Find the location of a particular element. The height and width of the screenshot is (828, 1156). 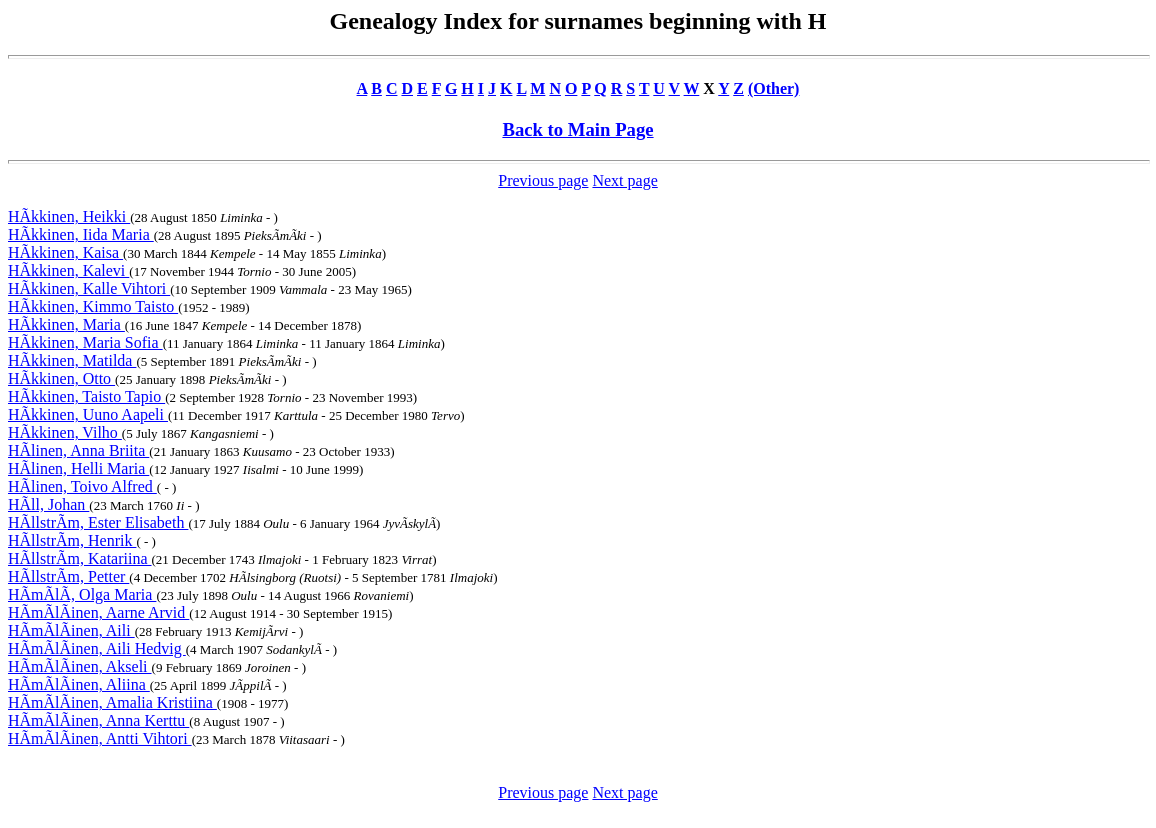

HÃkkinen, Taisto Tapio is located at coordinates (86, 396).